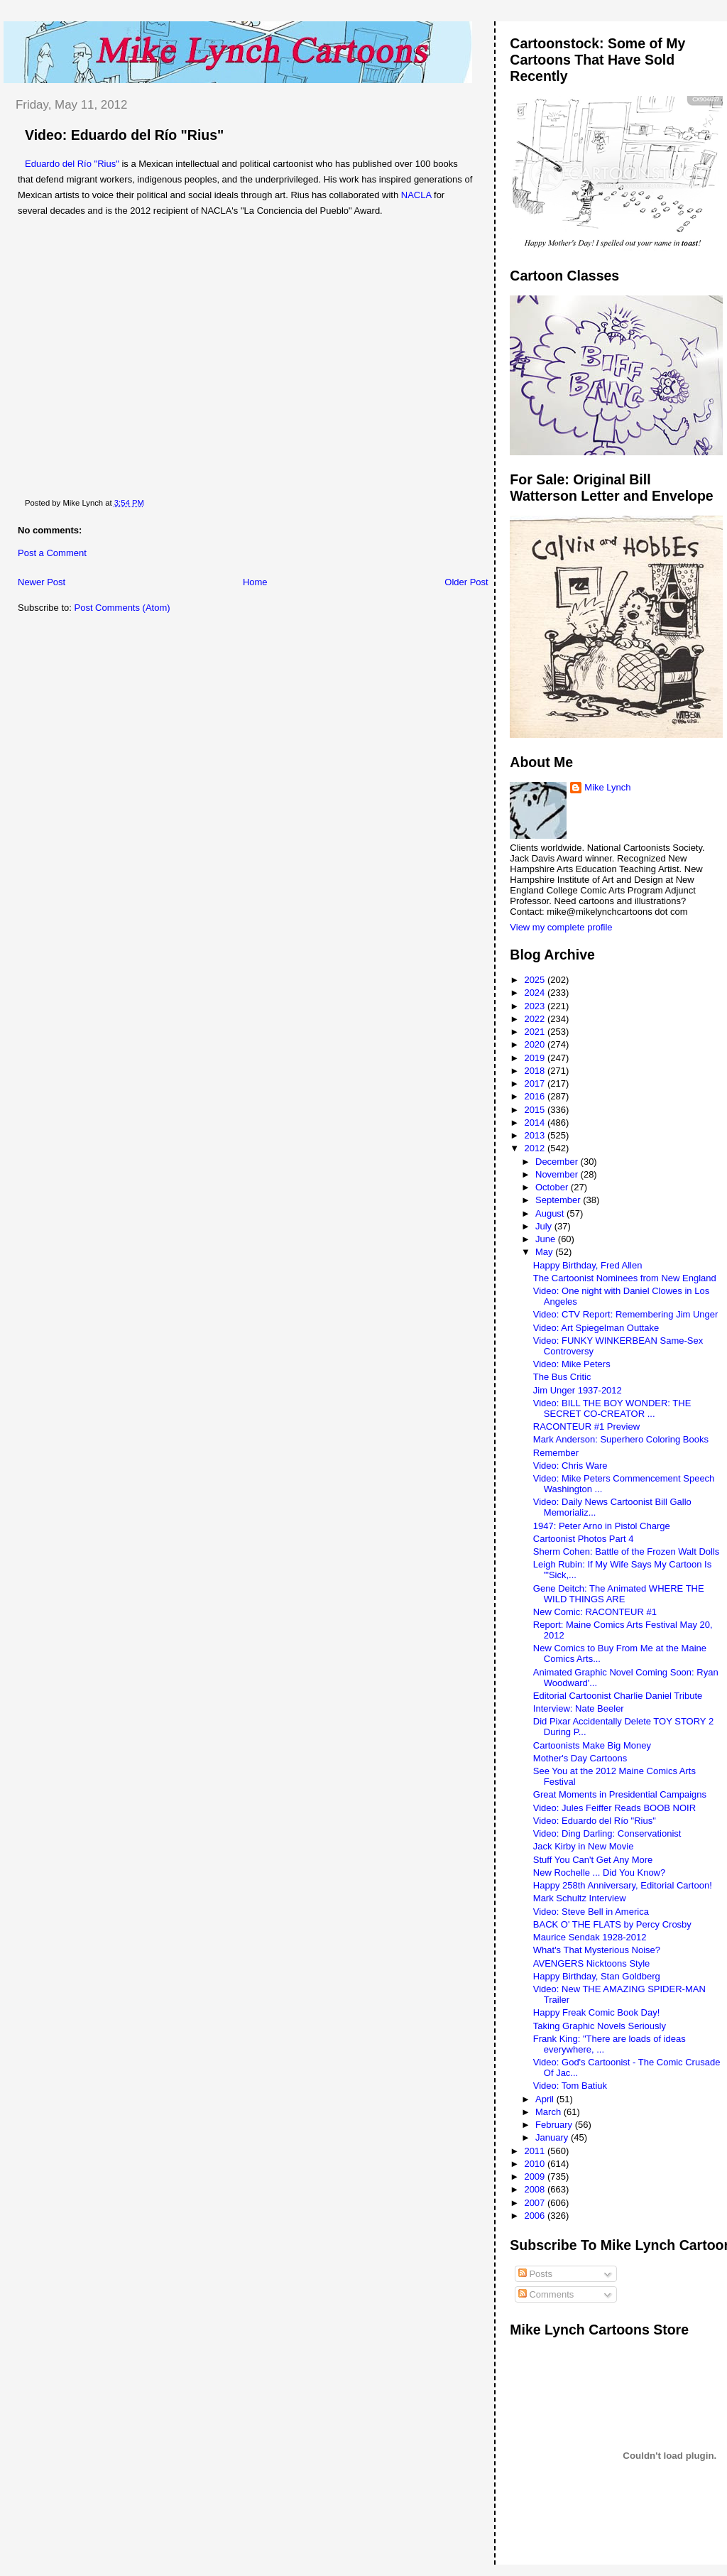 This screenshot has height=2576, width=727. Describe the element at coordinates (583, 1538) in the screenshot. I see `Cartoonist Photos Part 4` at that location.